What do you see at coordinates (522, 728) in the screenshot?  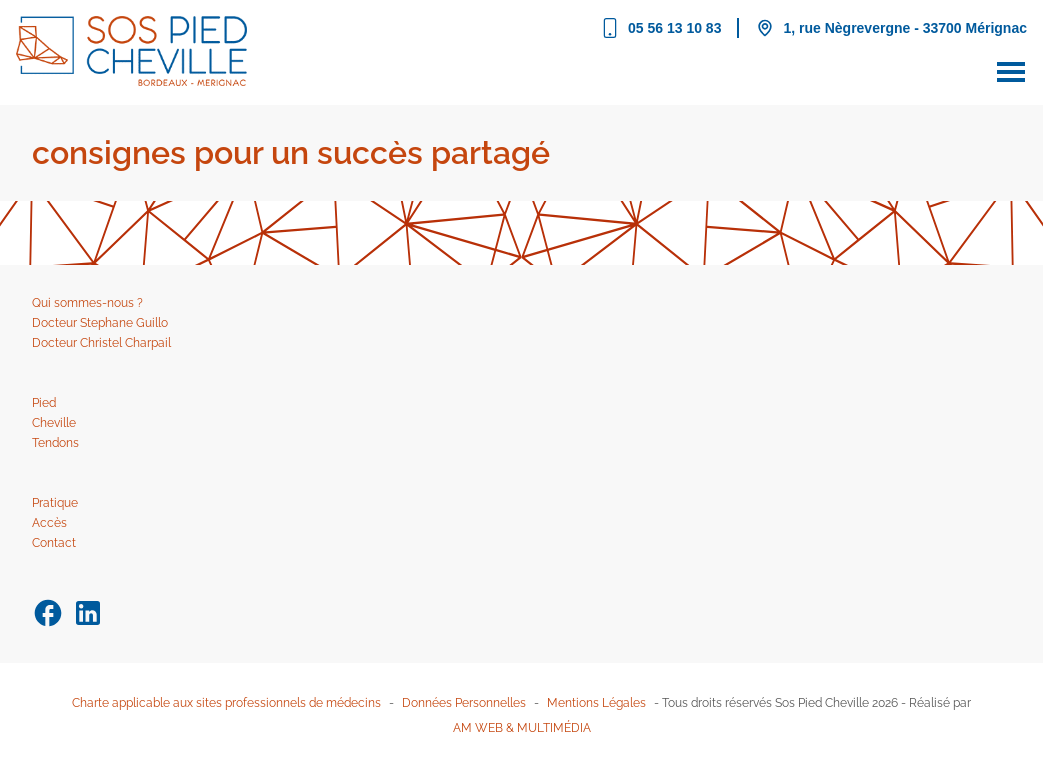 I see `AM WEB & MULTIMÉDIA` at bounding box center [522, 728].